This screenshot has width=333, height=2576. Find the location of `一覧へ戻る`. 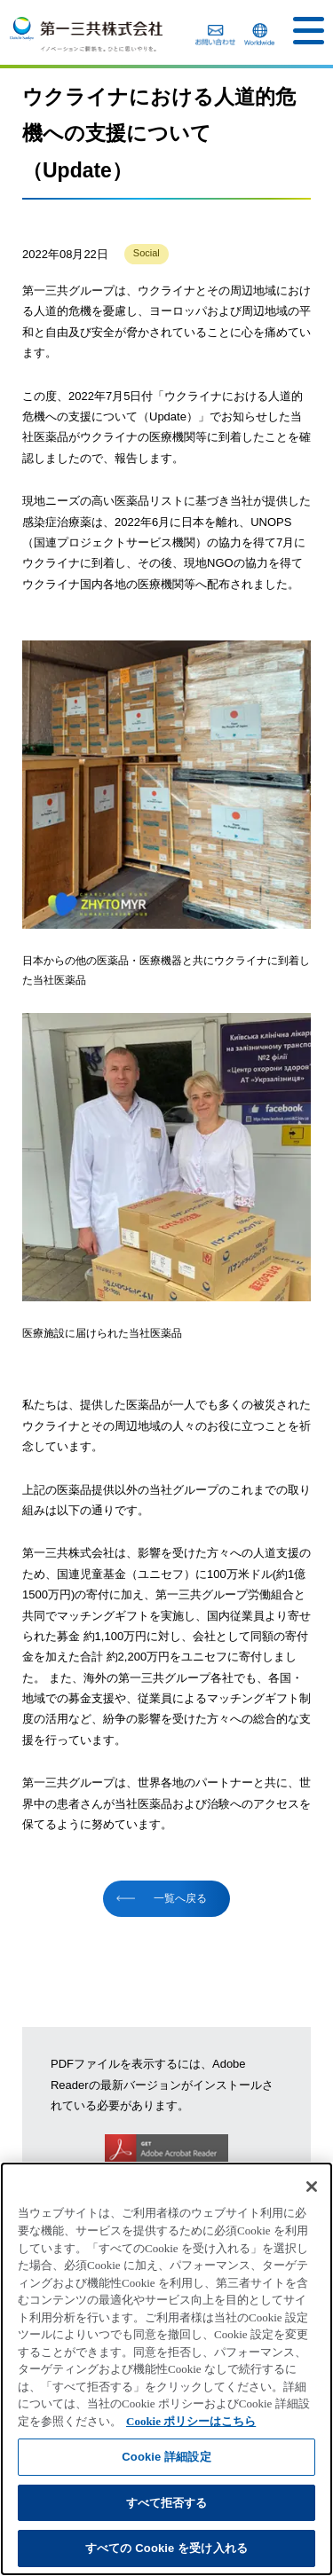

一覧へ戻る is located at coordinates (180, 1898).